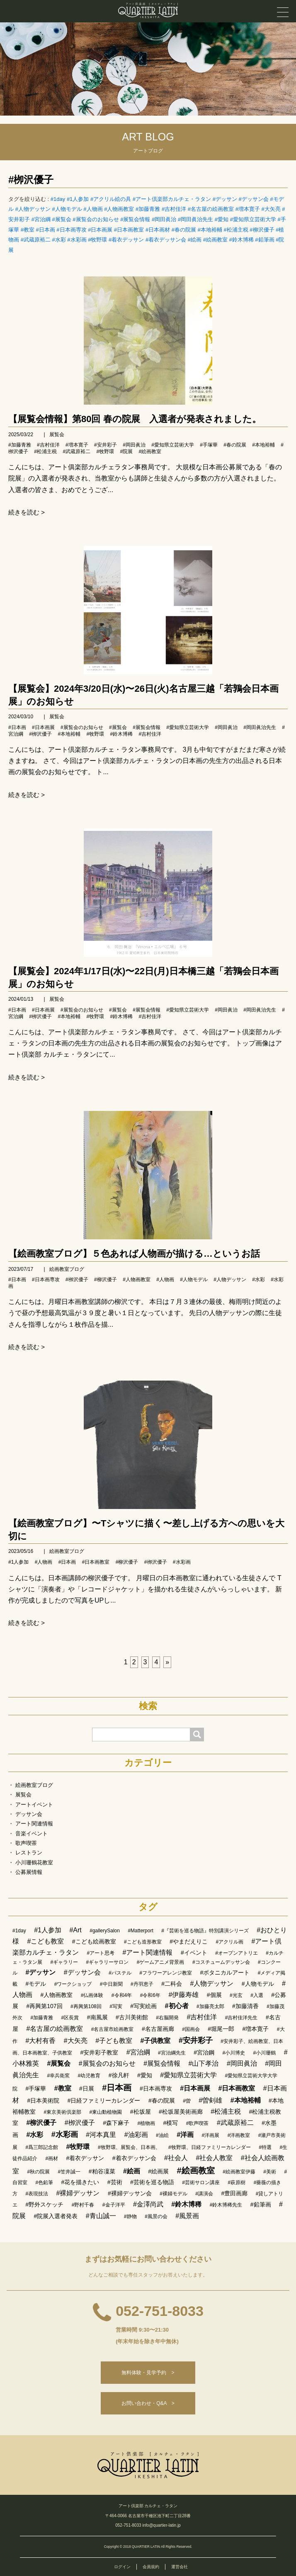  I want to click on #Matterport, so click(140, 1931).